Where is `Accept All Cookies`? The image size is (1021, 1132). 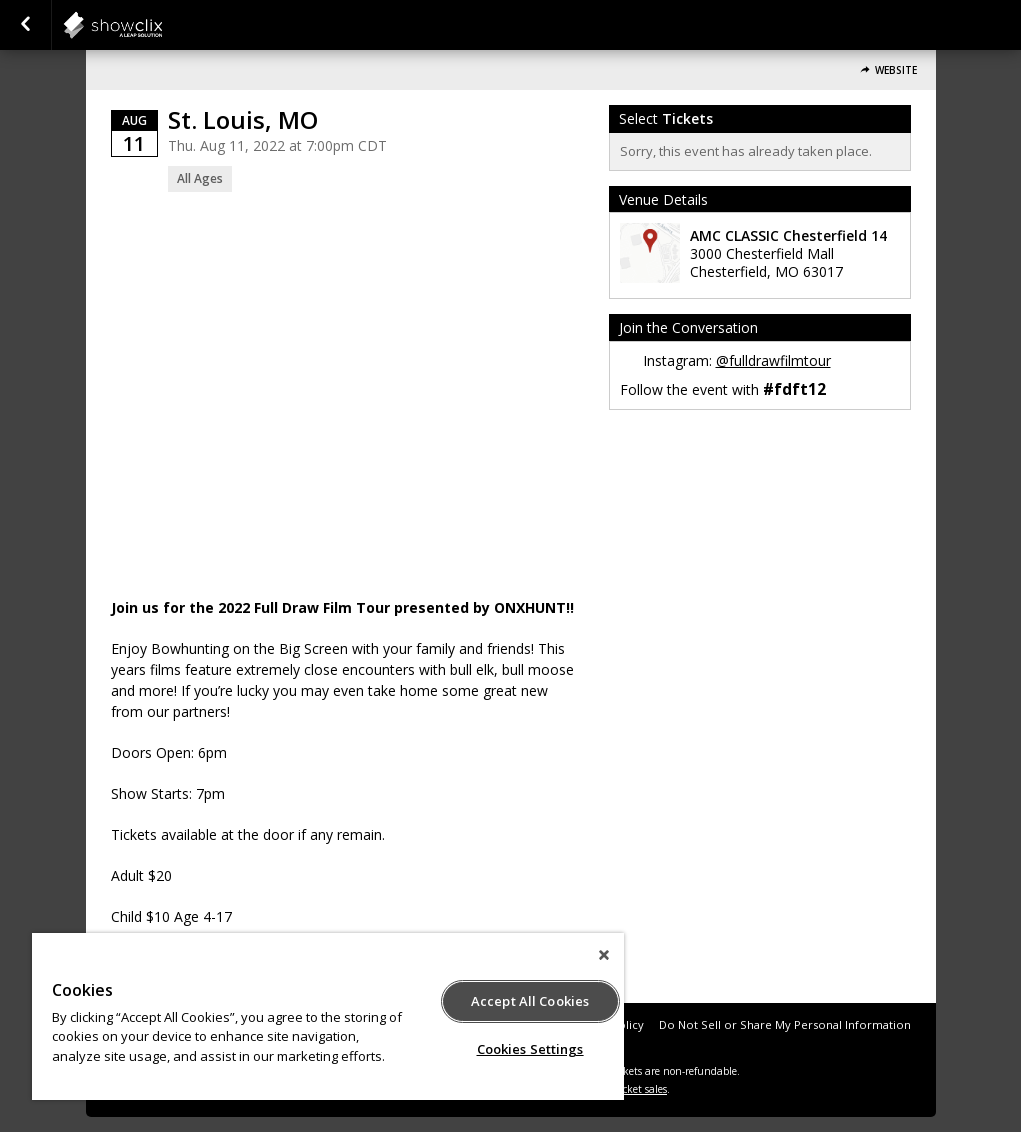
Accept All Cookies is located at coordinates (530, 1001).